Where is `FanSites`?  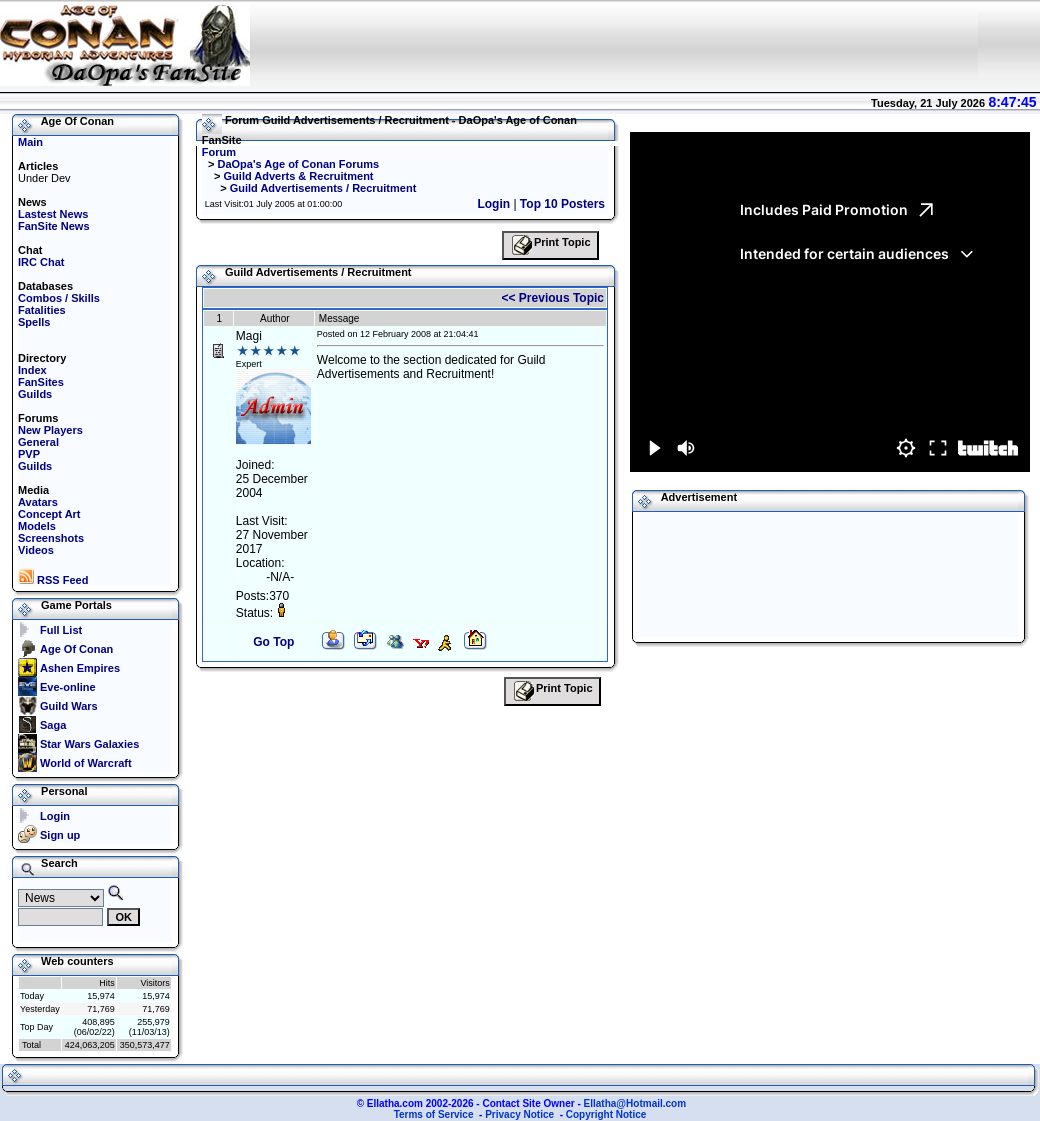
FanSites is located at coordinates (41, 382).